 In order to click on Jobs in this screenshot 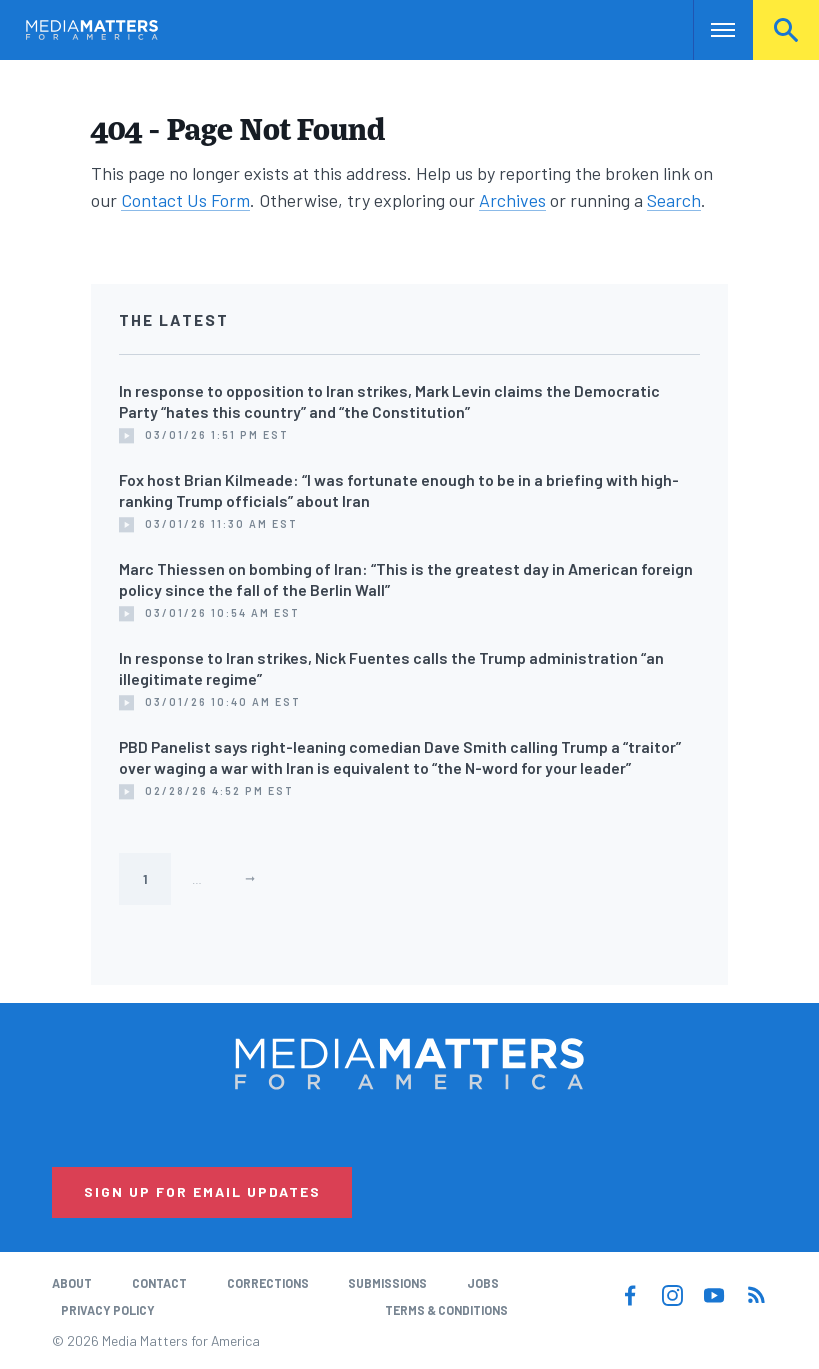, I will do `click(483, 1283)`.